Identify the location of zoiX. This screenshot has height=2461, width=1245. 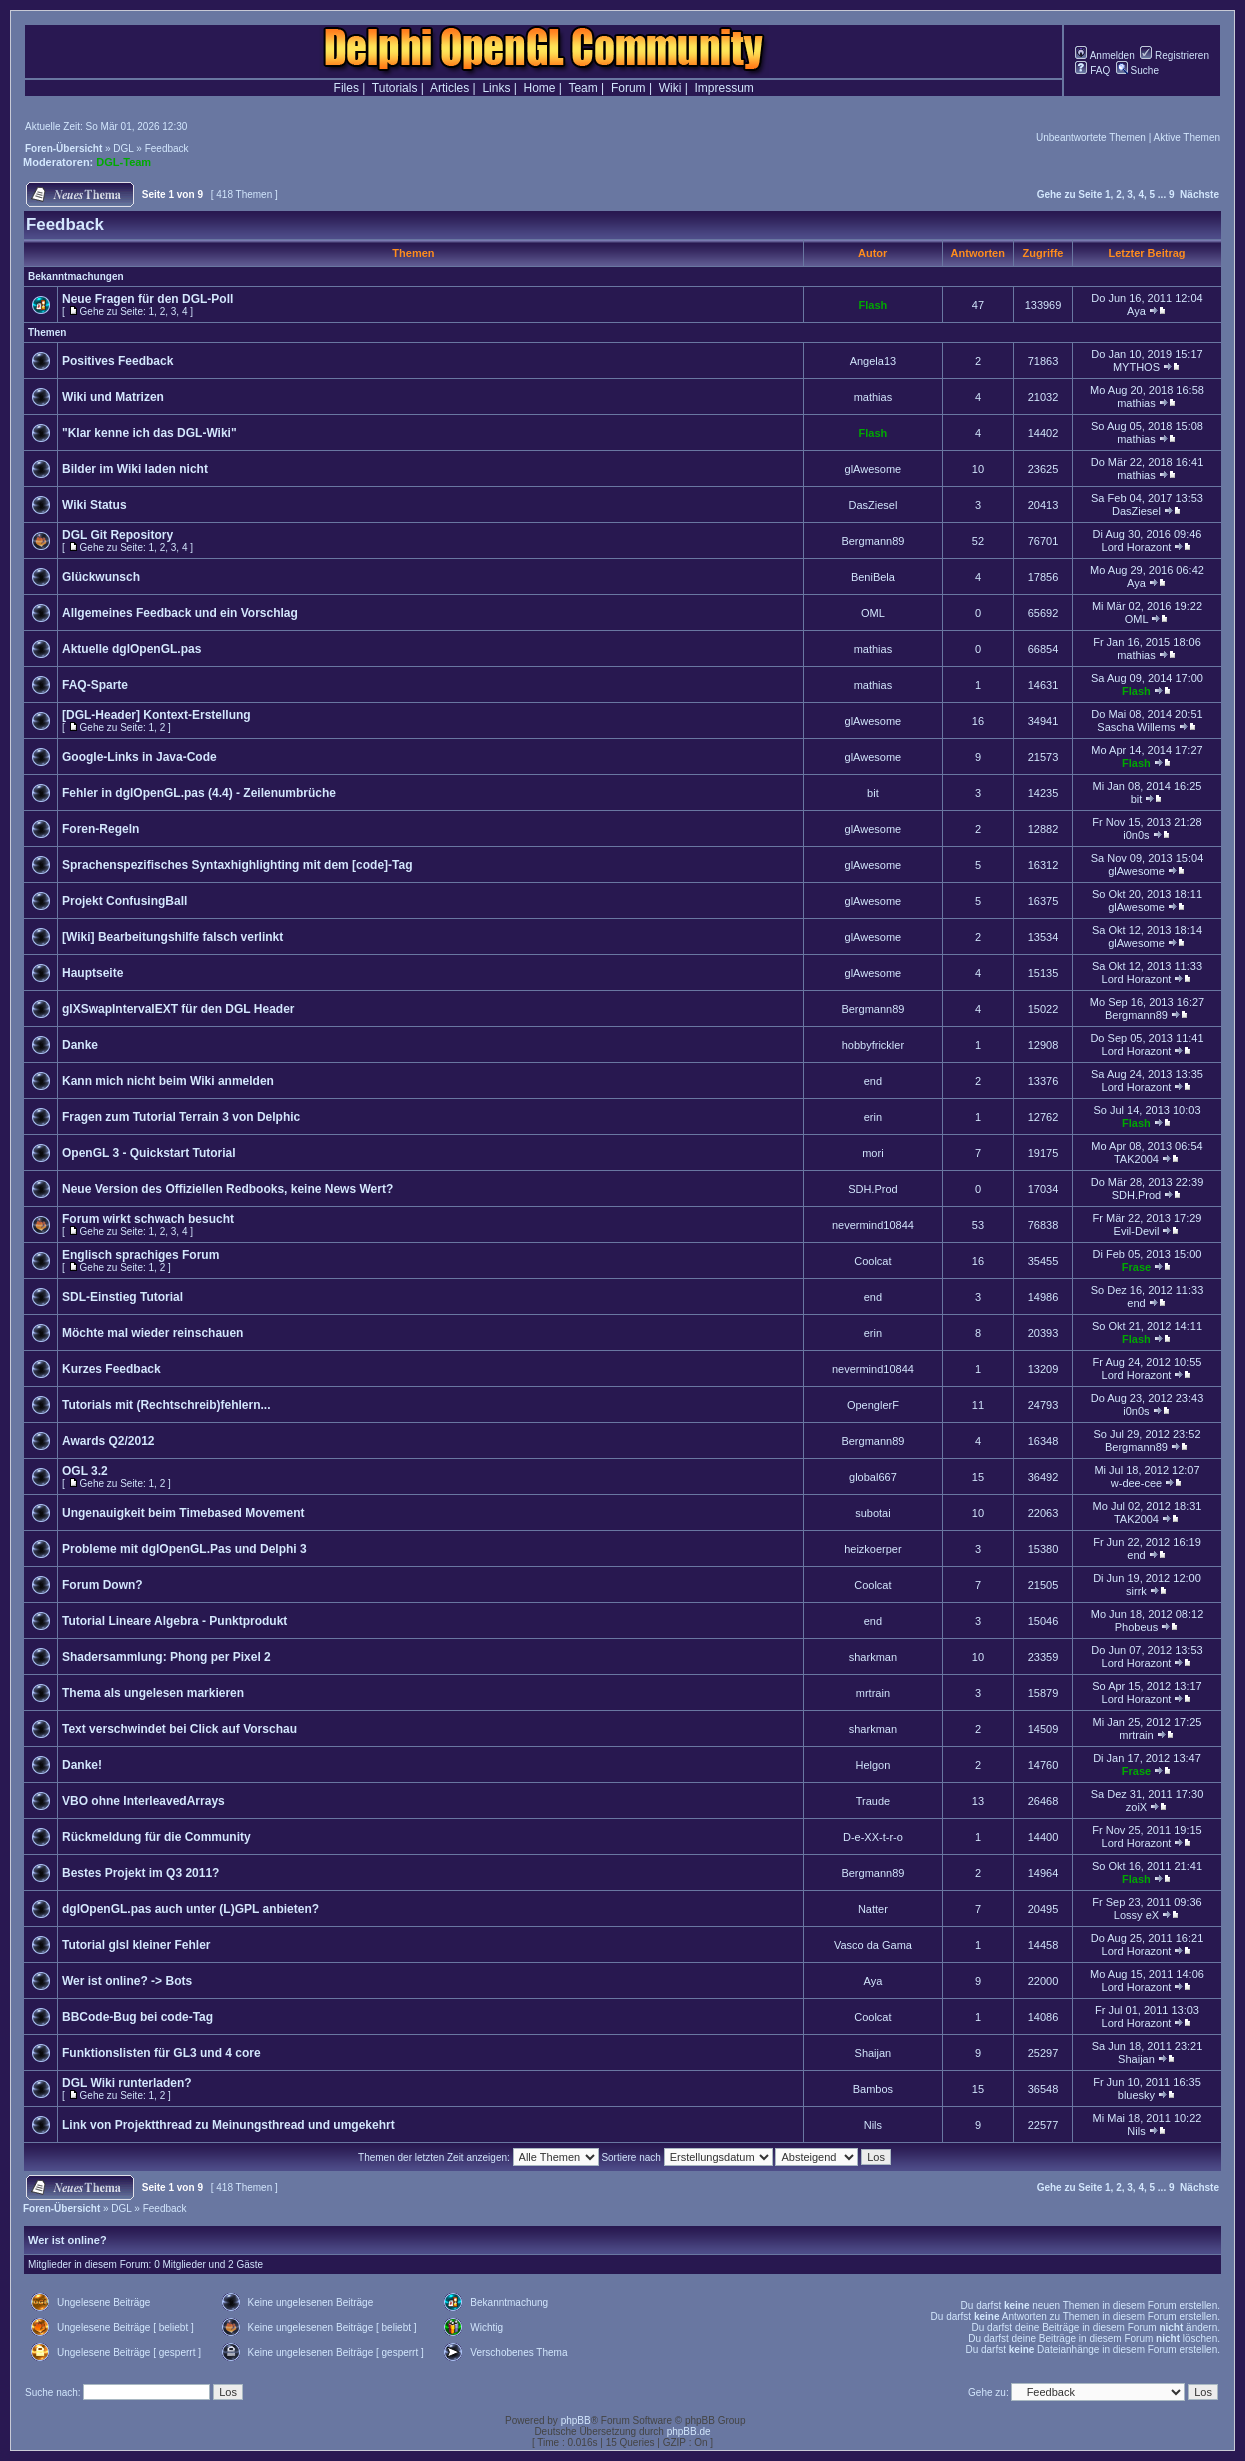
(1136, 1807).